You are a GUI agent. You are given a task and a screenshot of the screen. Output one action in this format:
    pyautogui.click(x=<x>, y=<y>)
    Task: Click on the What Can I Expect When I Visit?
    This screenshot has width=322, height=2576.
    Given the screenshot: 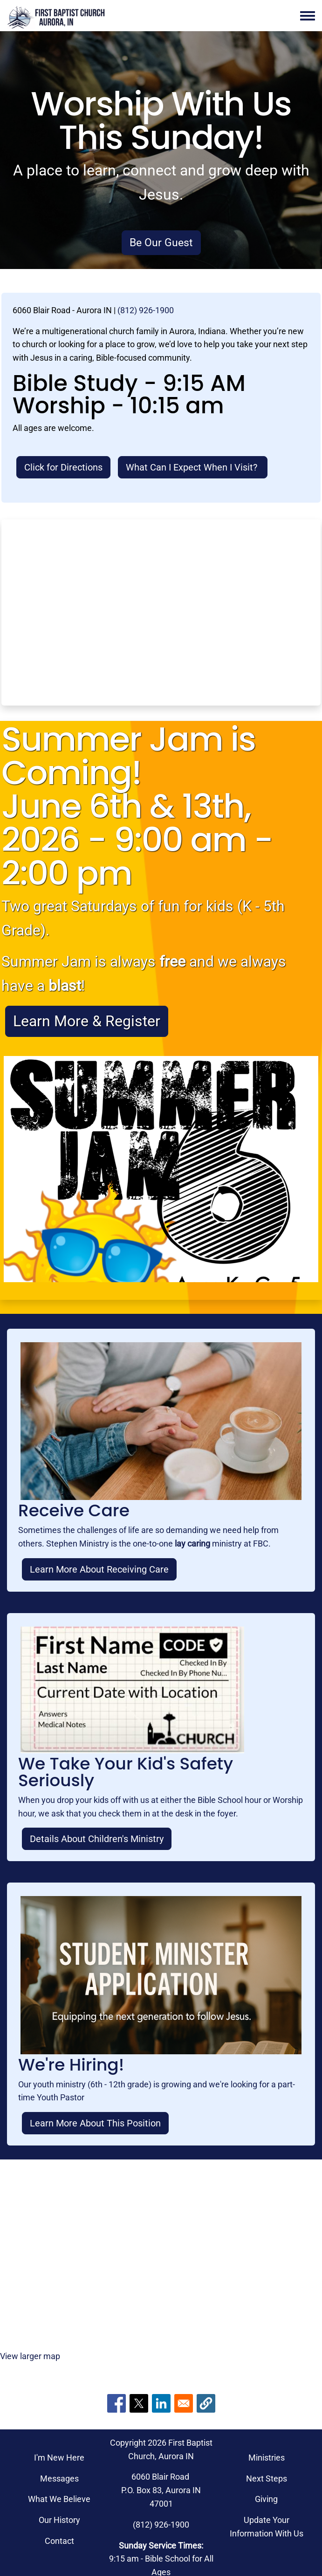 What is the action you would take?
    pyautogui.click(x=193, y=467)
    